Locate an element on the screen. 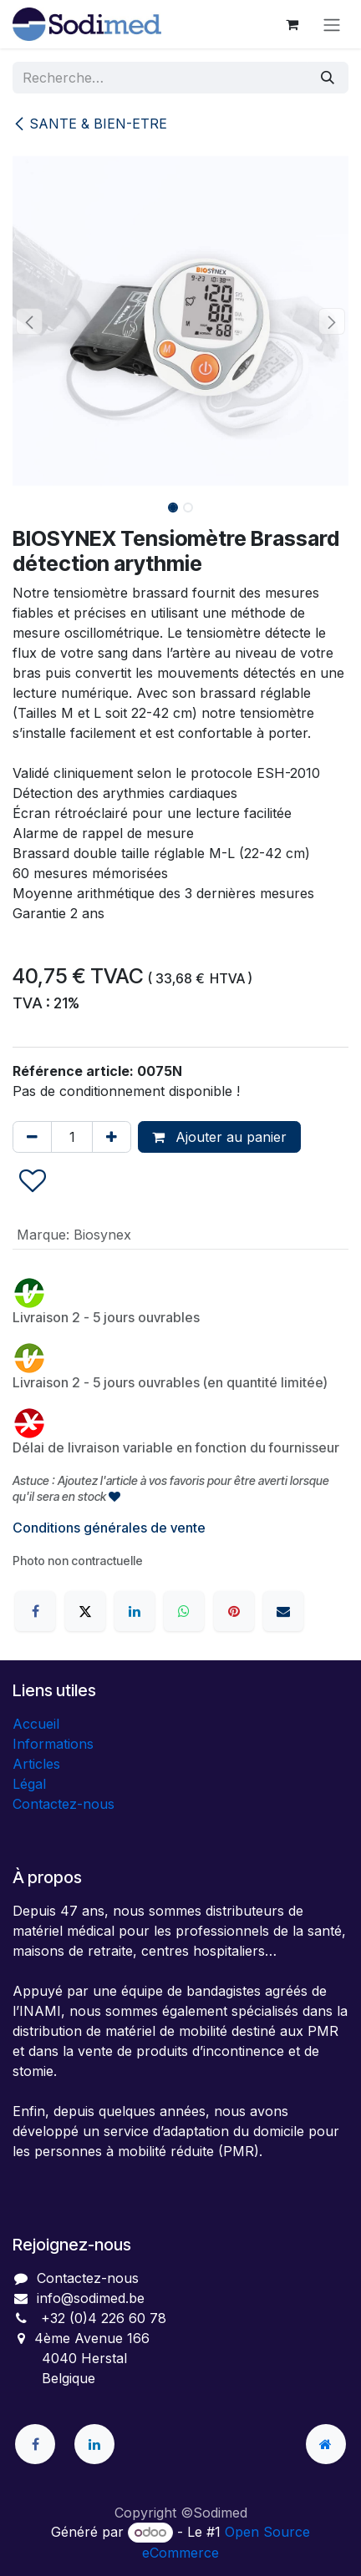 The height and width of the screenshot is (2576, 361). Contactez-nous is located at coordinates (63, 1804).